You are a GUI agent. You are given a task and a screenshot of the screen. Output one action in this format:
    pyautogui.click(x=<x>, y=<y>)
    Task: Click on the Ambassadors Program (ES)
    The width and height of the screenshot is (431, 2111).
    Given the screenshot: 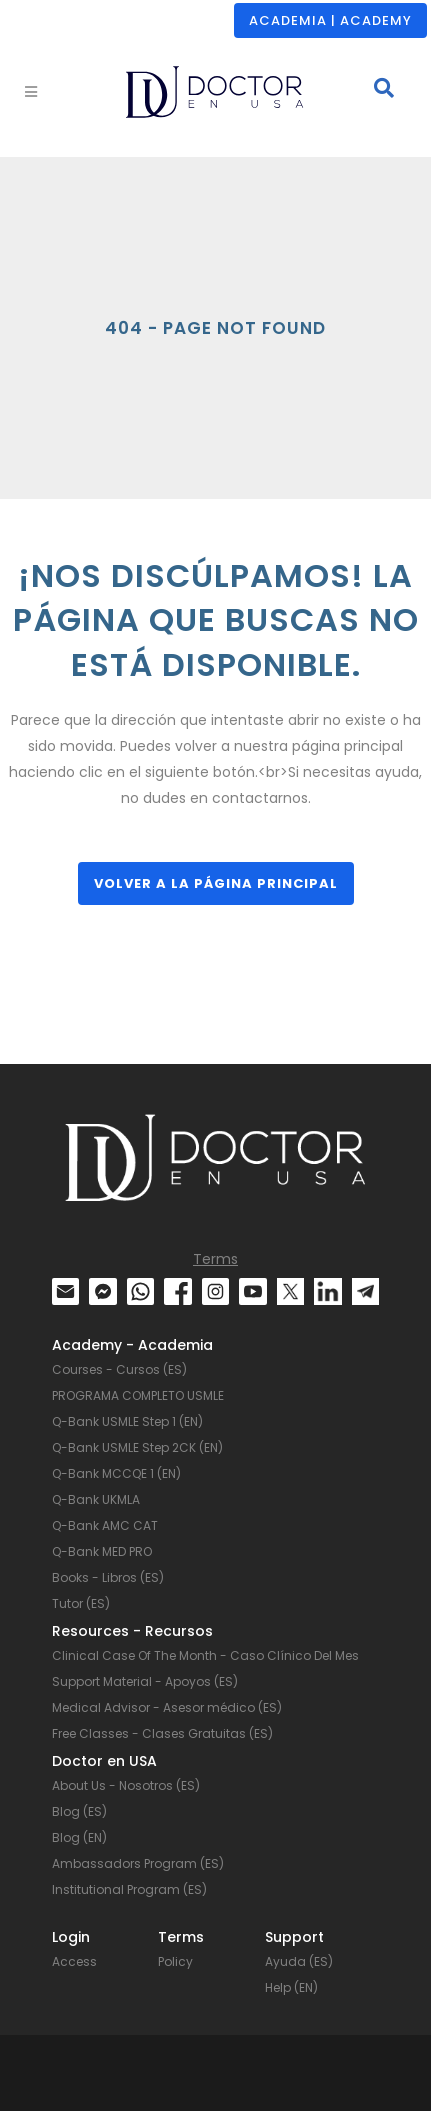 What is the action you would take?
    pyautogui.click(x=138, y=1863)
    